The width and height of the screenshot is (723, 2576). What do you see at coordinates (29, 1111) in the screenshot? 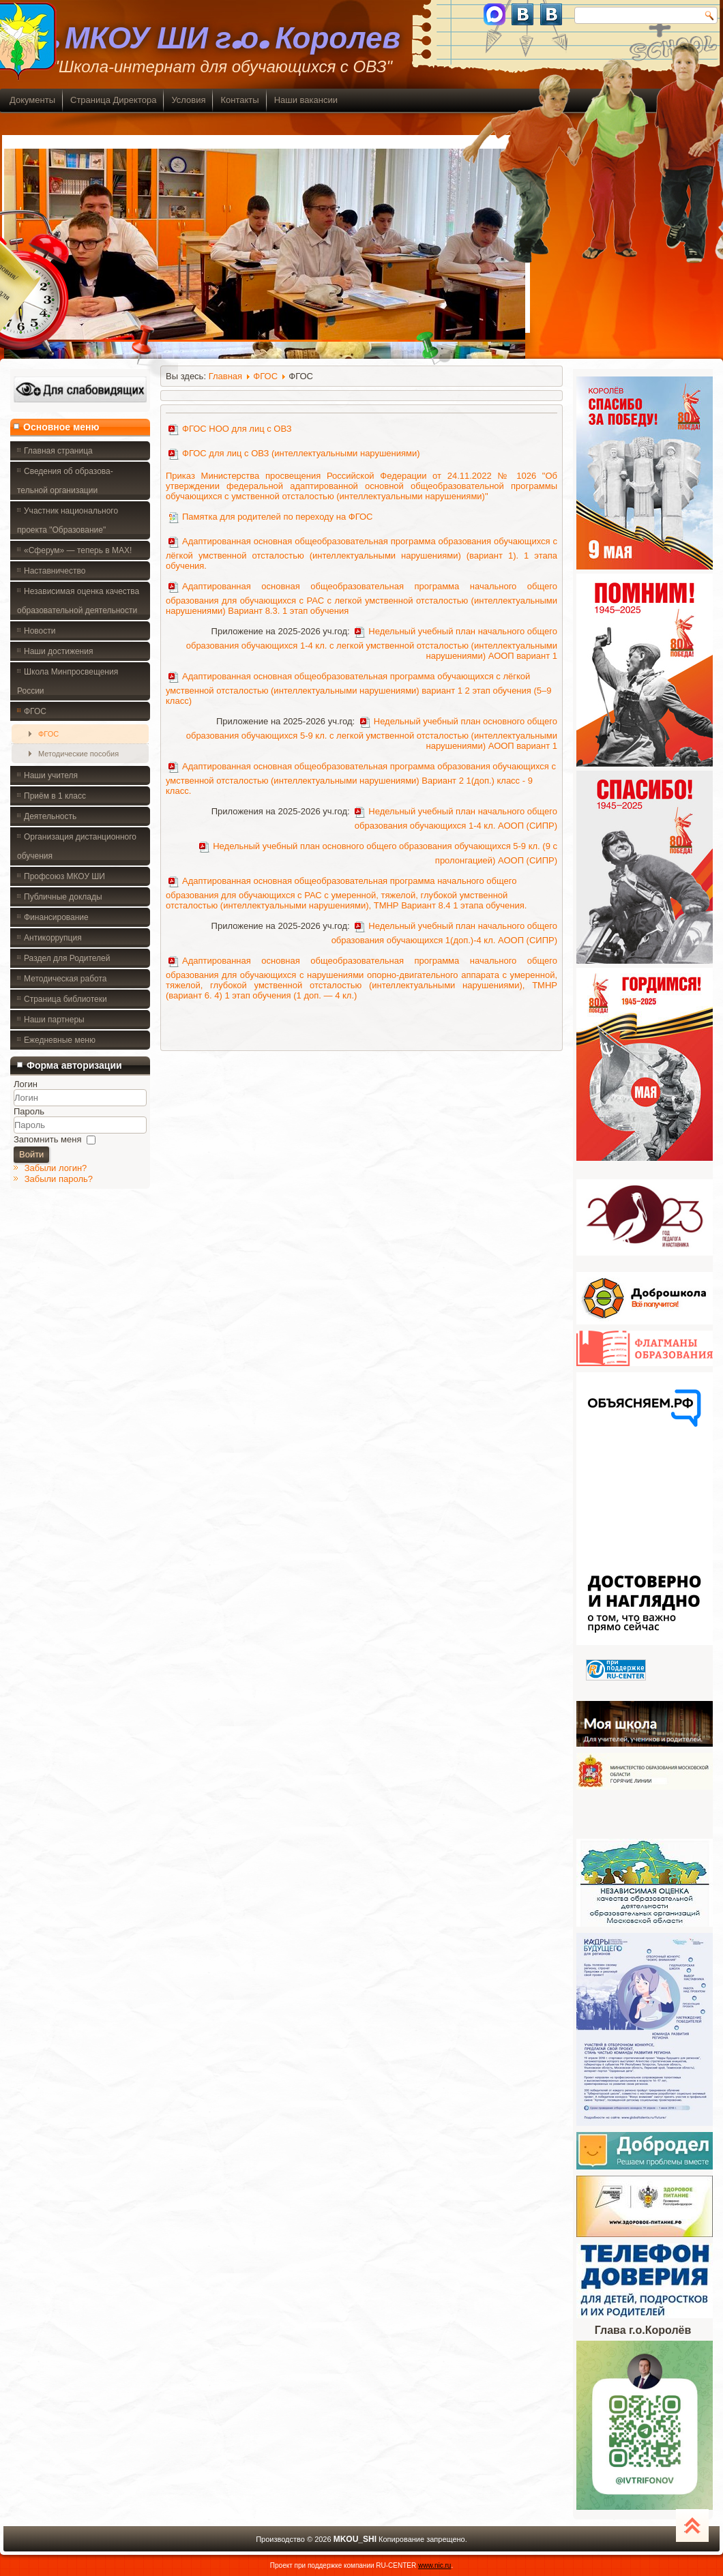
I see `Пароль` at bounding box center [29, 1111].